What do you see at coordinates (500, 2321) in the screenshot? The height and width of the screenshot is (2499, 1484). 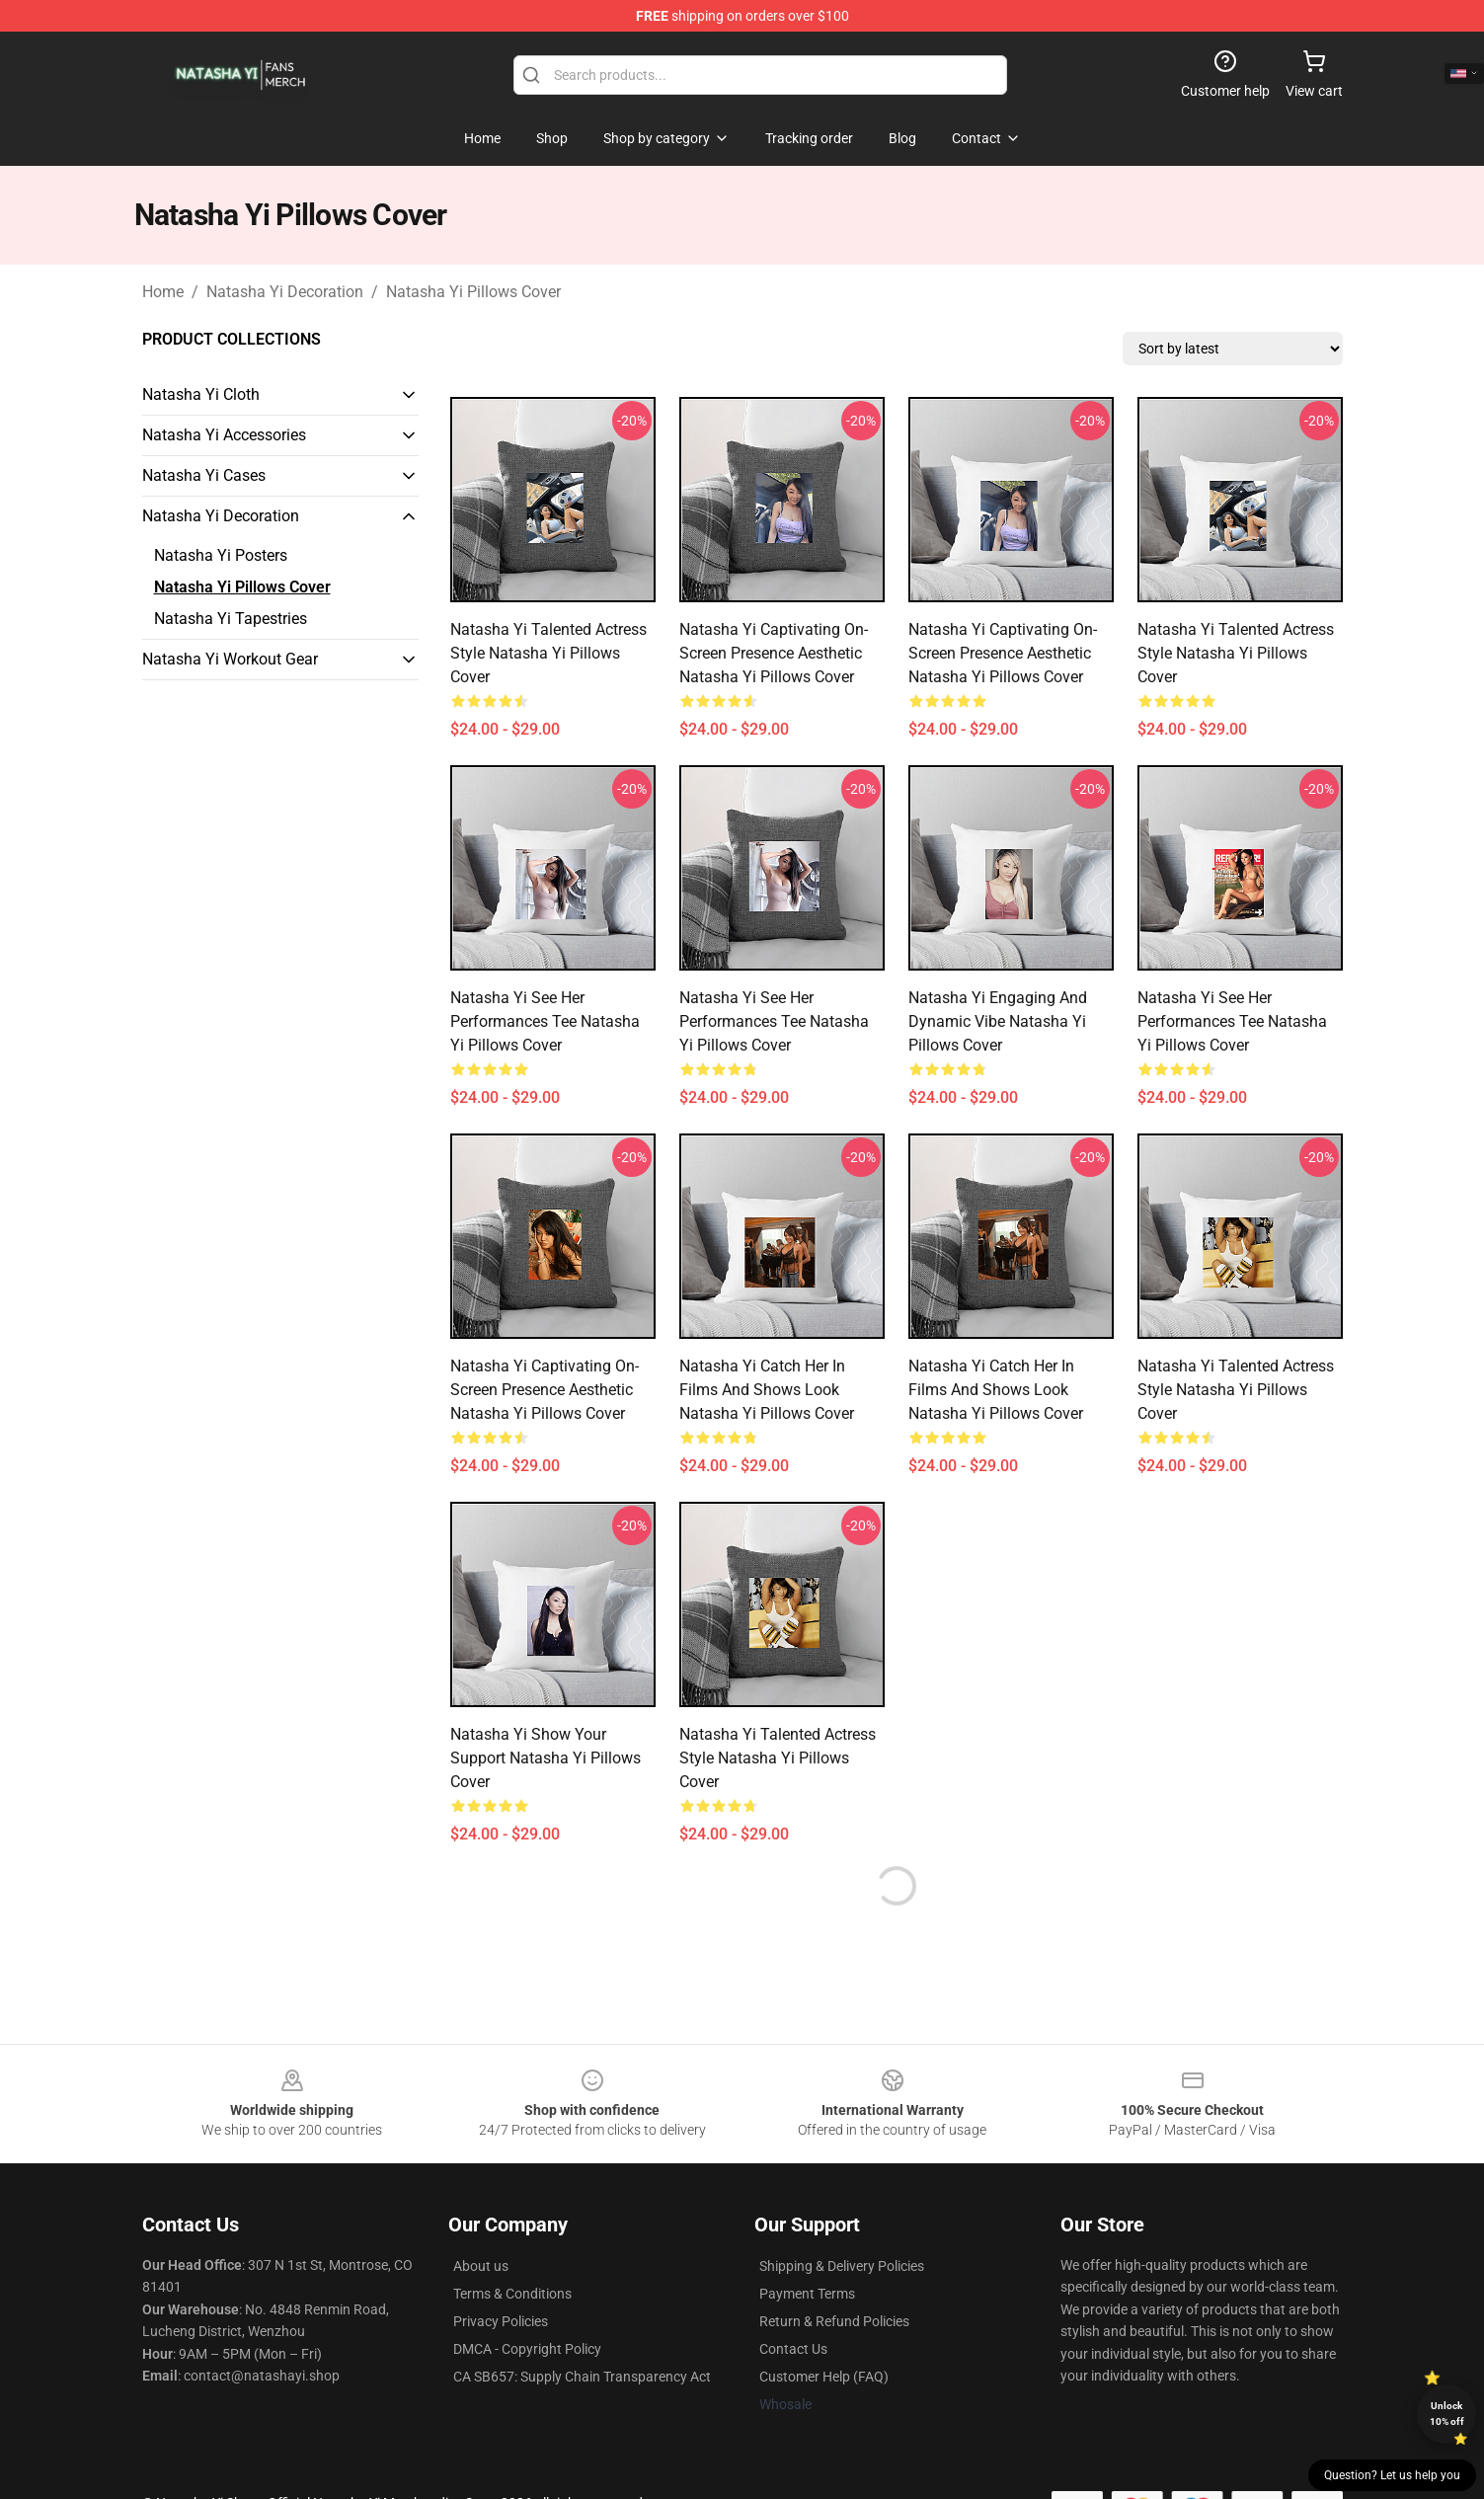 I see `Privacy Policies` at bounding box center [500, 2321].